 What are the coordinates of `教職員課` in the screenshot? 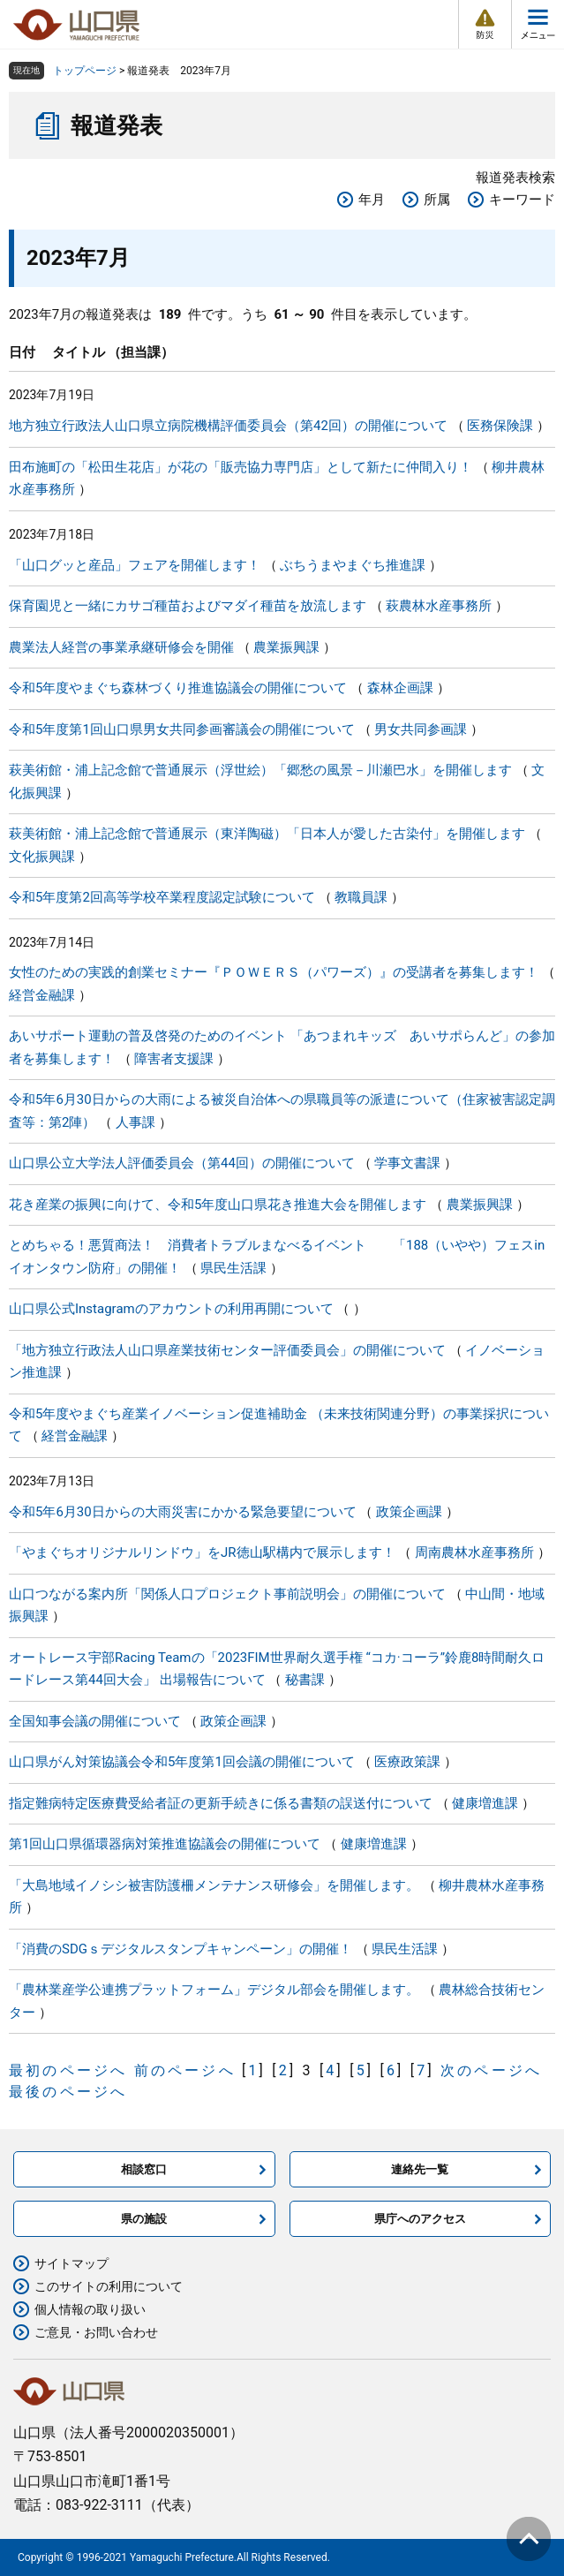 It's located at (361, 897).